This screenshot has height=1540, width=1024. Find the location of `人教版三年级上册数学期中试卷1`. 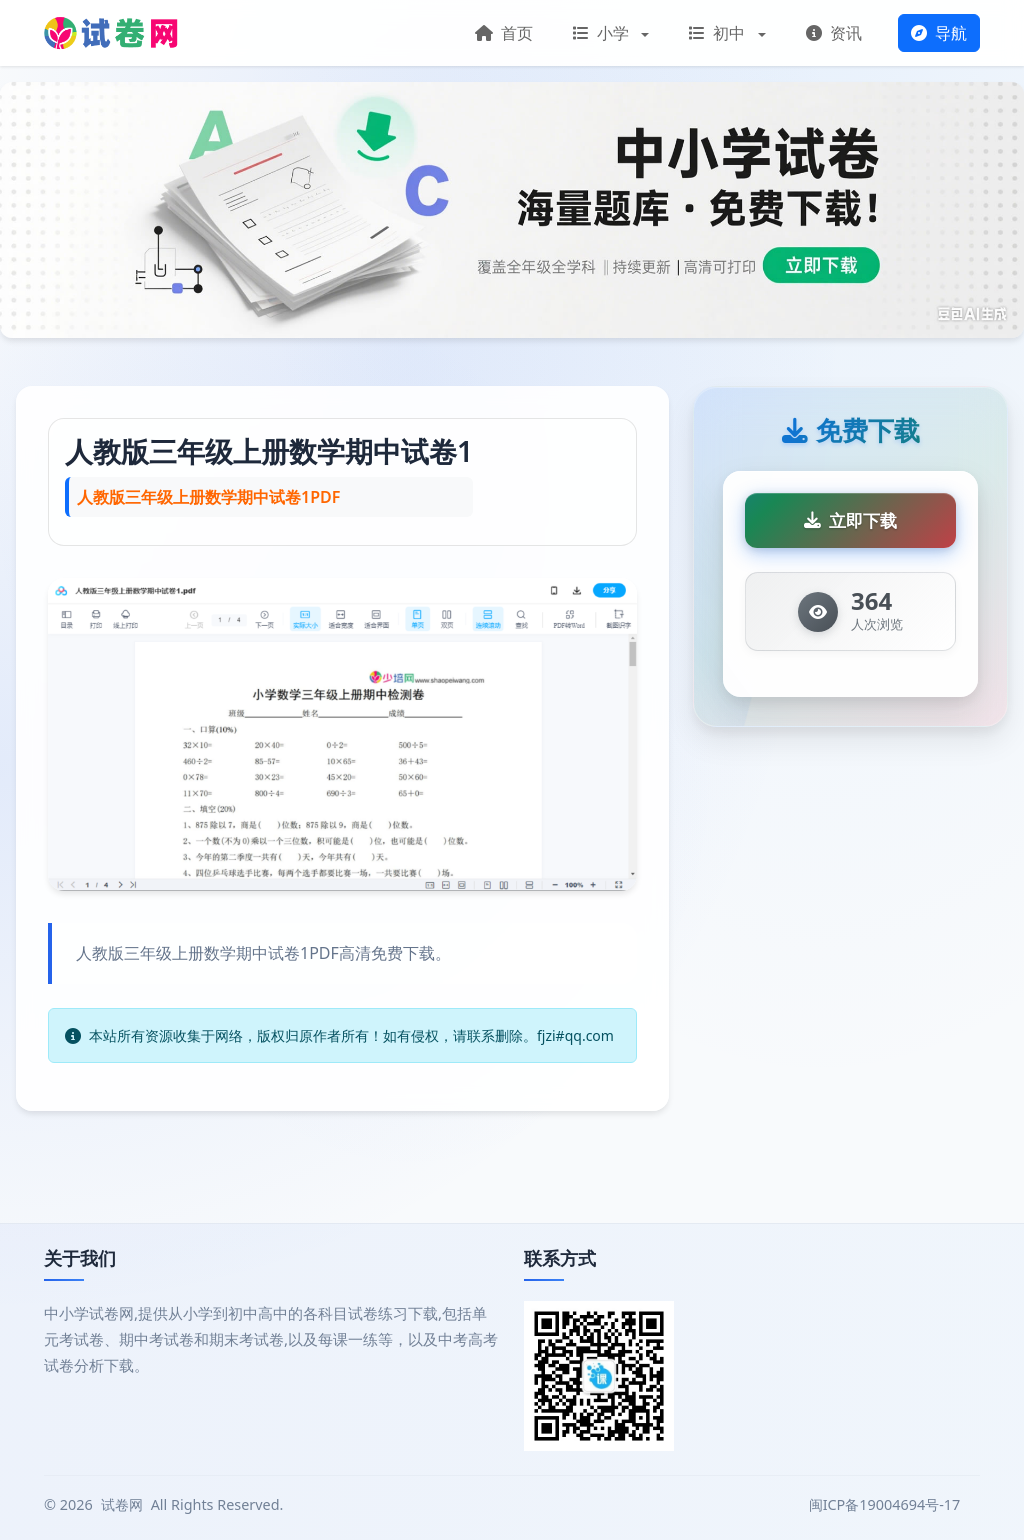

人教版三年级上册数学期中试卷1 is located at coordinates (269, 451).